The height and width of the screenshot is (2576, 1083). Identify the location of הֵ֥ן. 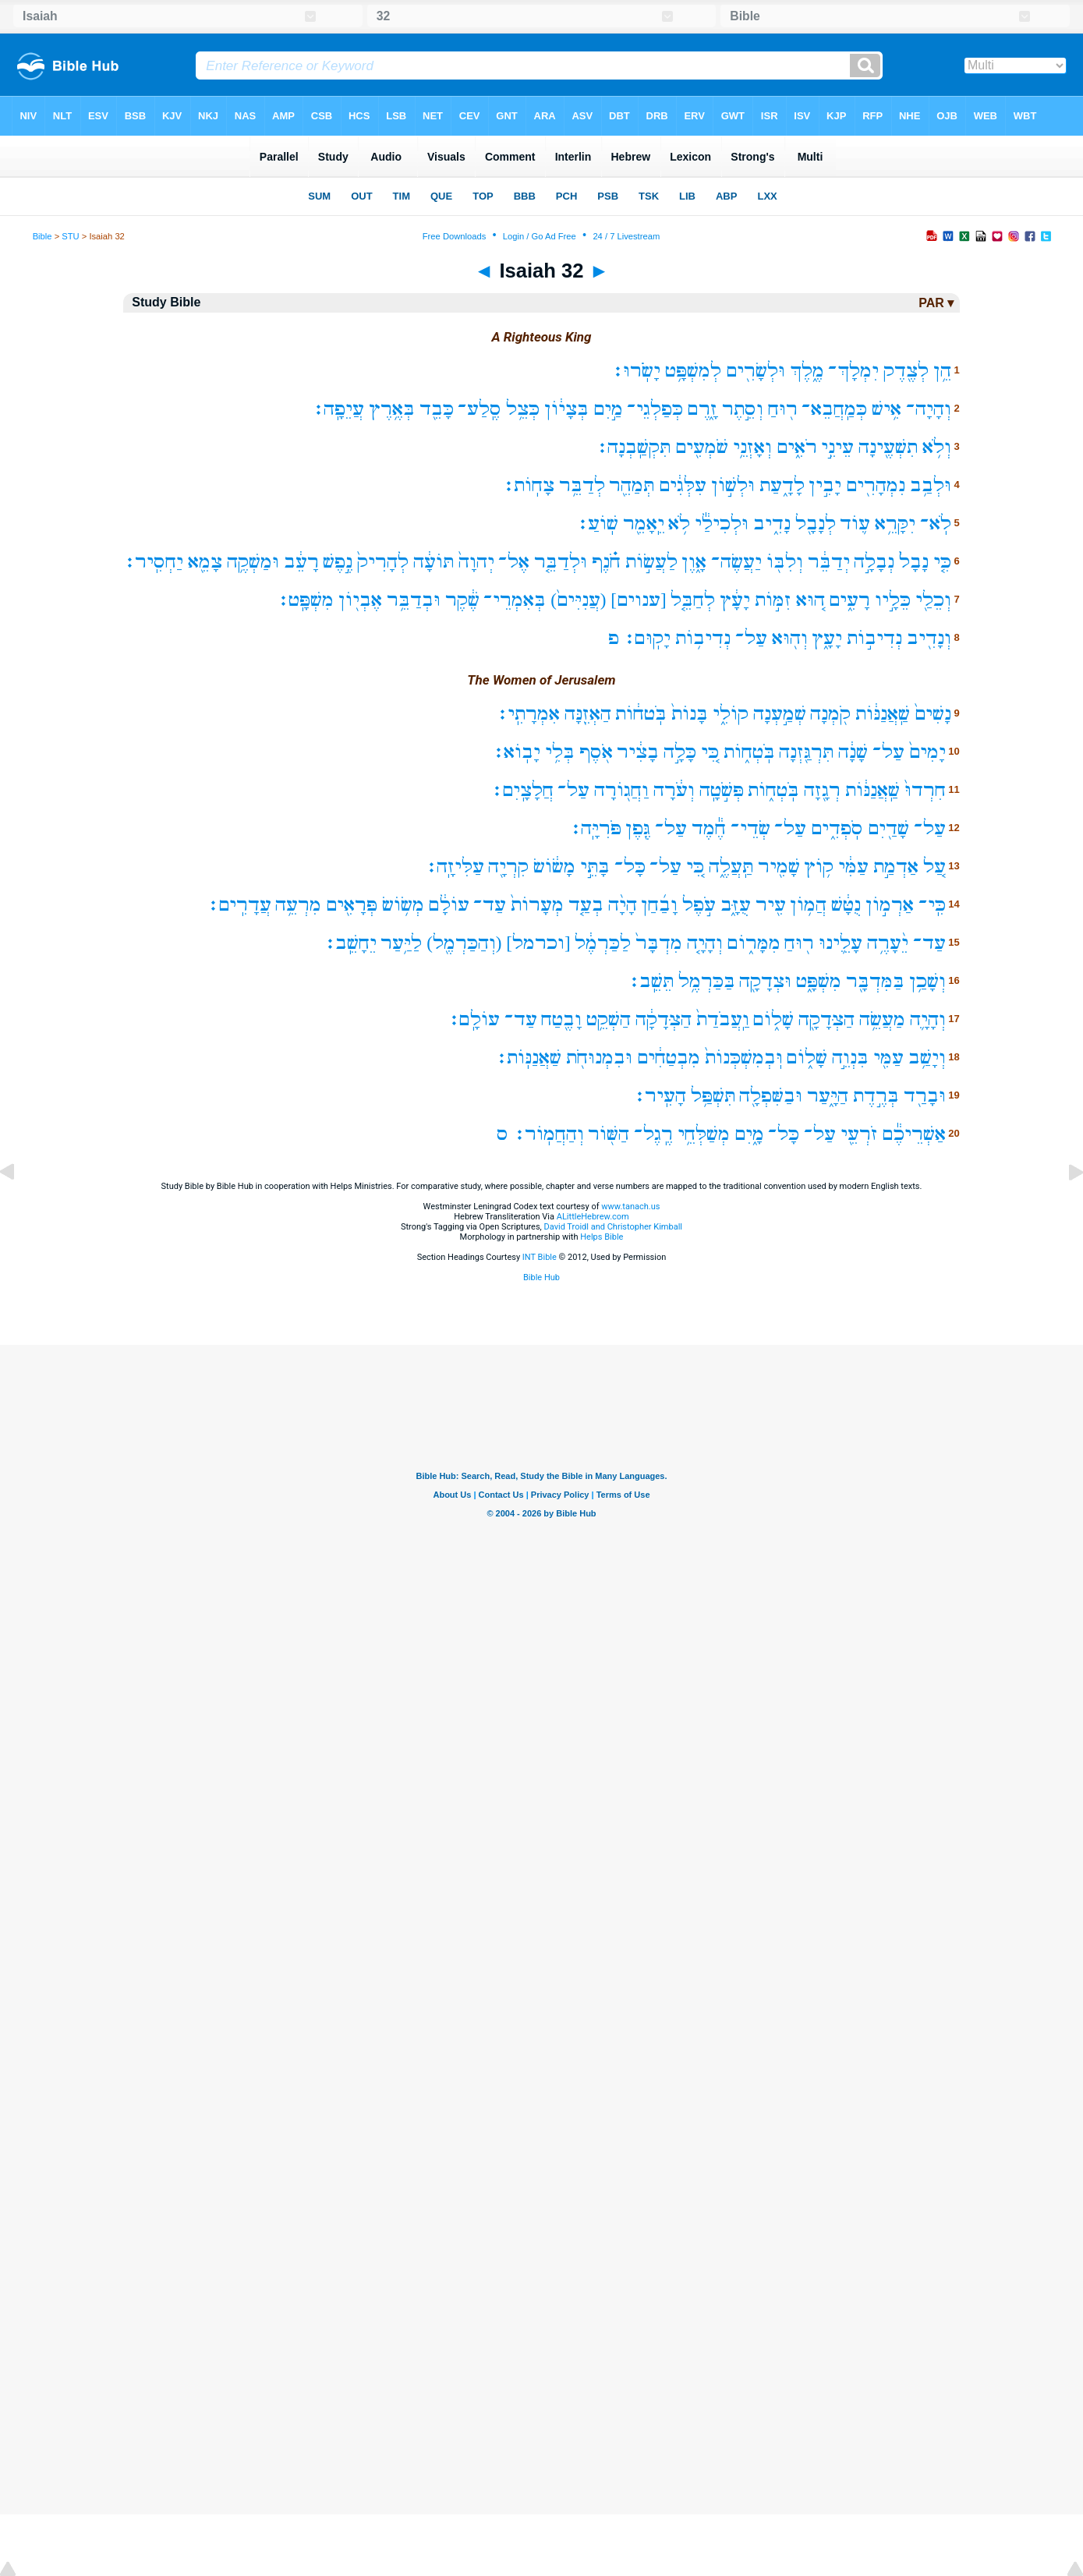
(942, 370).